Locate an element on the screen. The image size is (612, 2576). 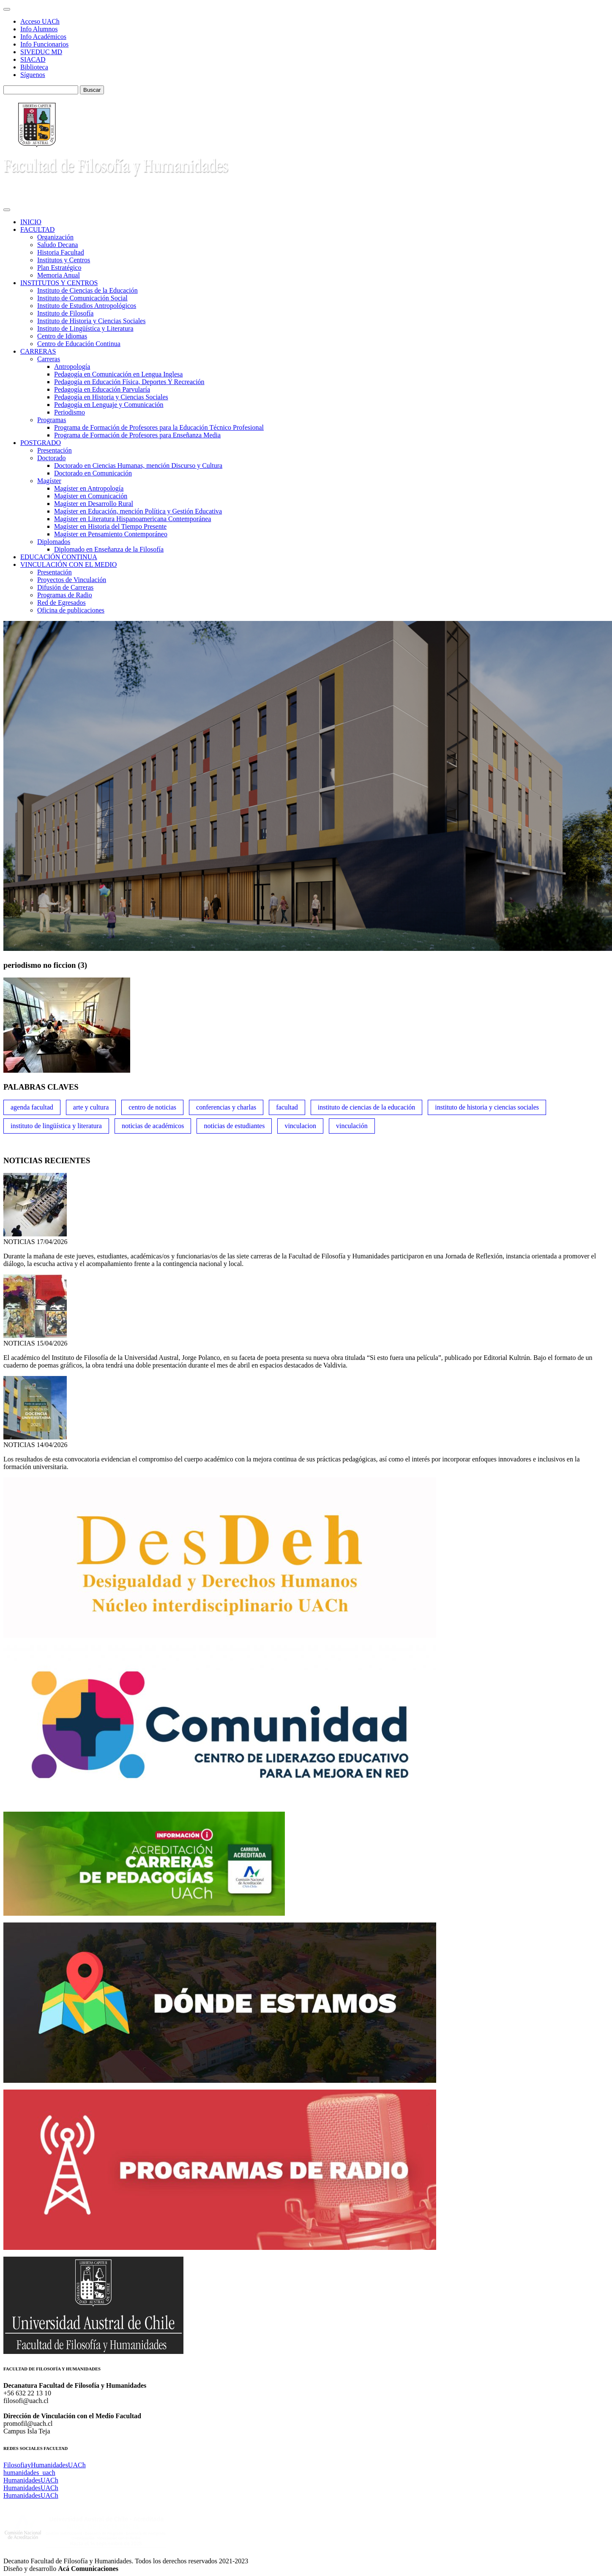
Doctorado is located at coordinates (51, 457).